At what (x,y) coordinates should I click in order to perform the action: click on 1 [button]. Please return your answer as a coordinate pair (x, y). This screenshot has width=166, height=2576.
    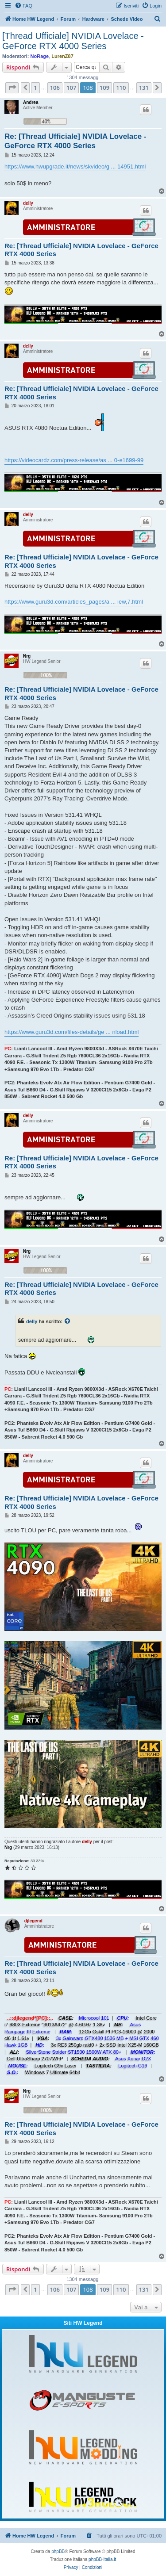
    Looking at the image, I should click on (35, 88).